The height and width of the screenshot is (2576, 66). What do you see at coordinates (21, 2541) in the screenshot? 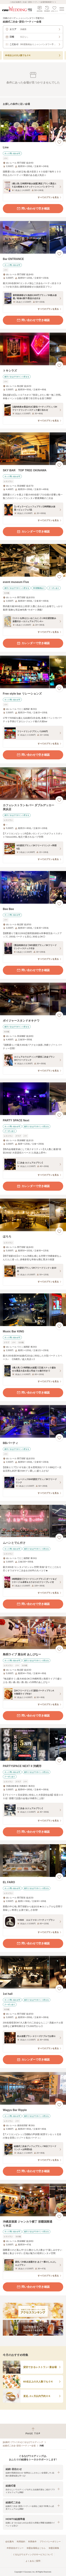
I see `利用規約` at bounding box center [21, 2541].